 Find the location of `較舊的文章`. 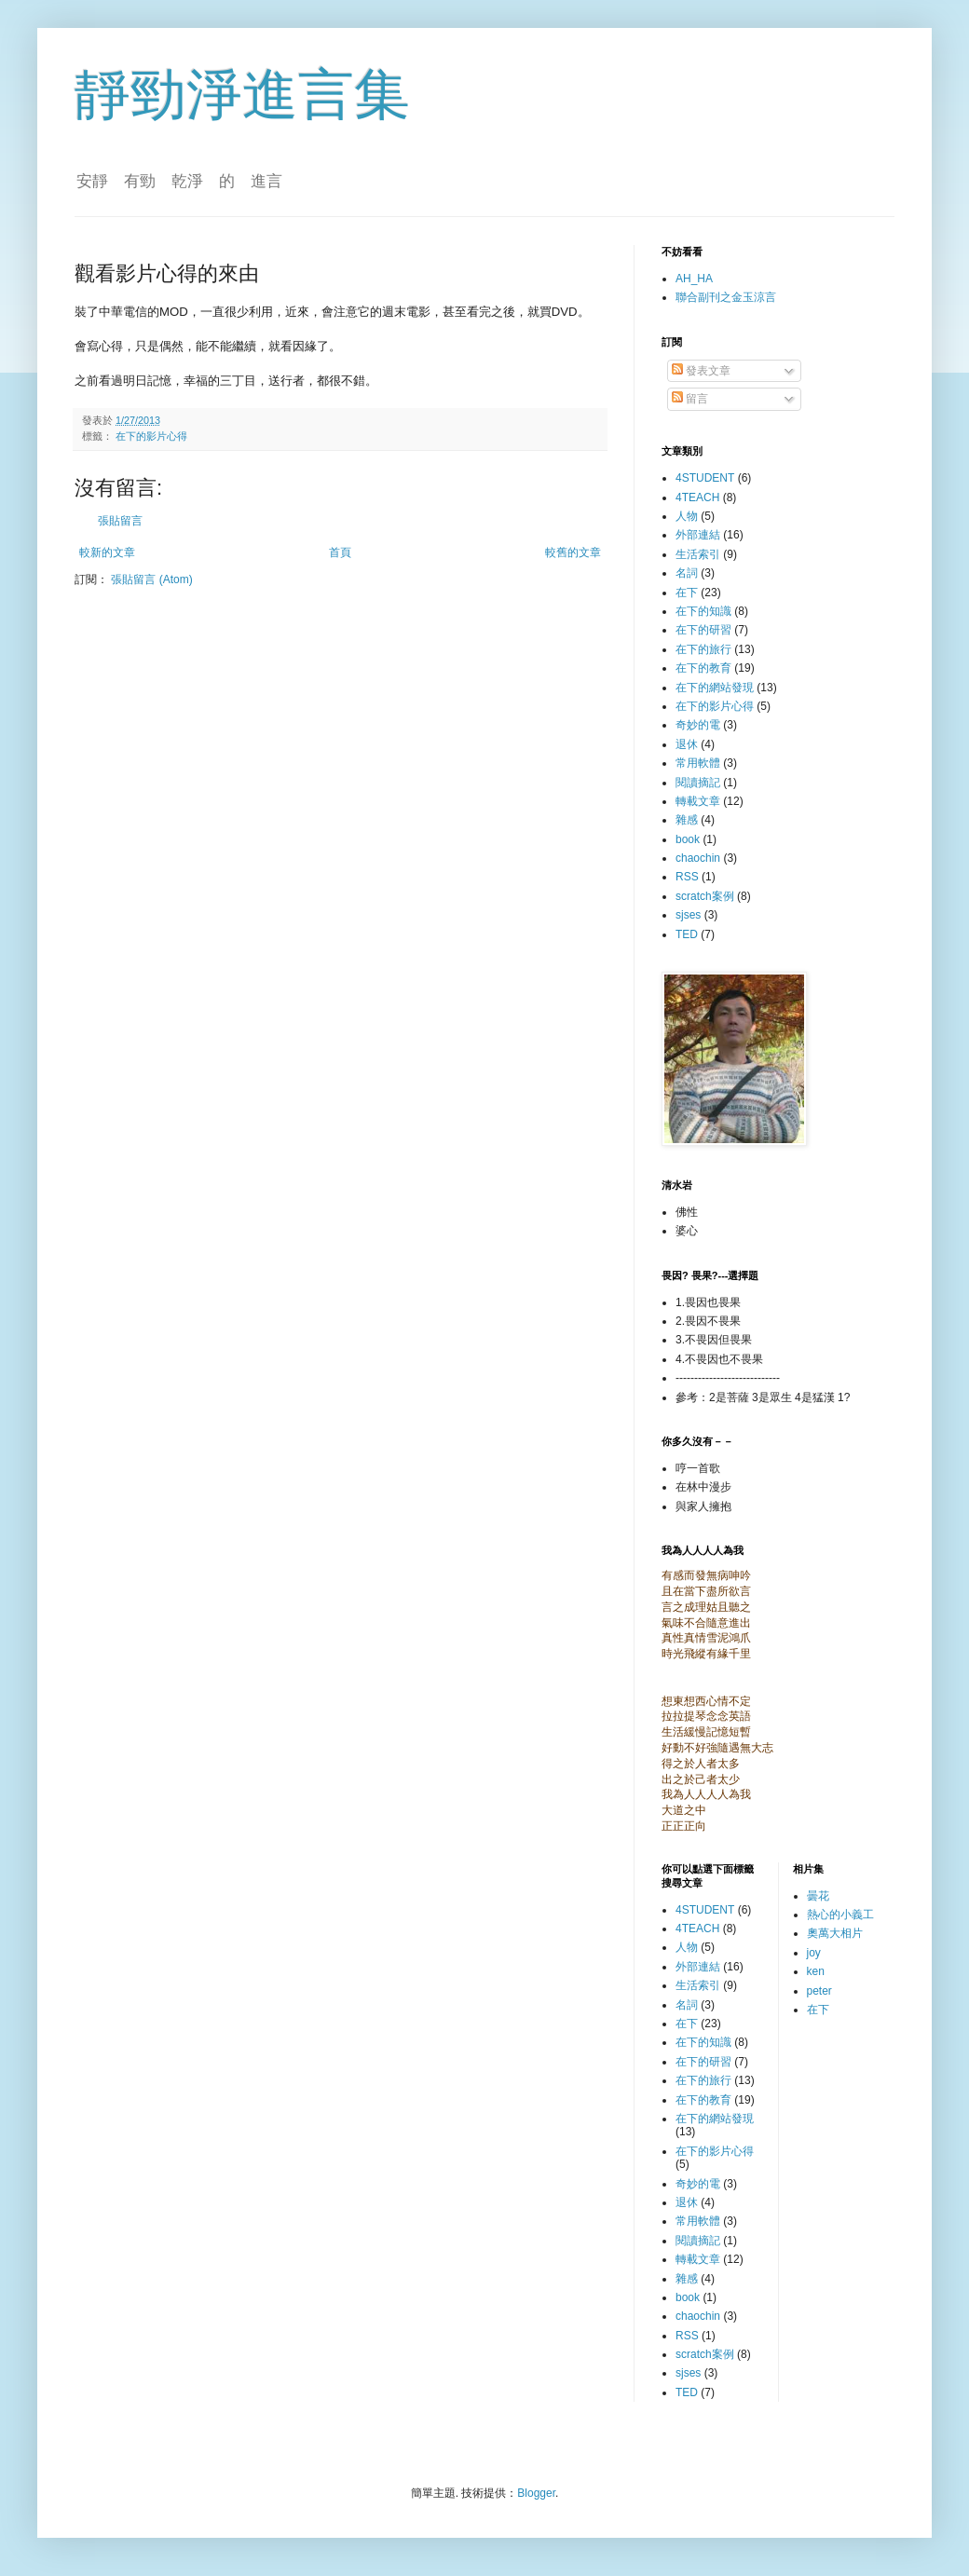

較舊的文章 is located at coordinates (573, 552).